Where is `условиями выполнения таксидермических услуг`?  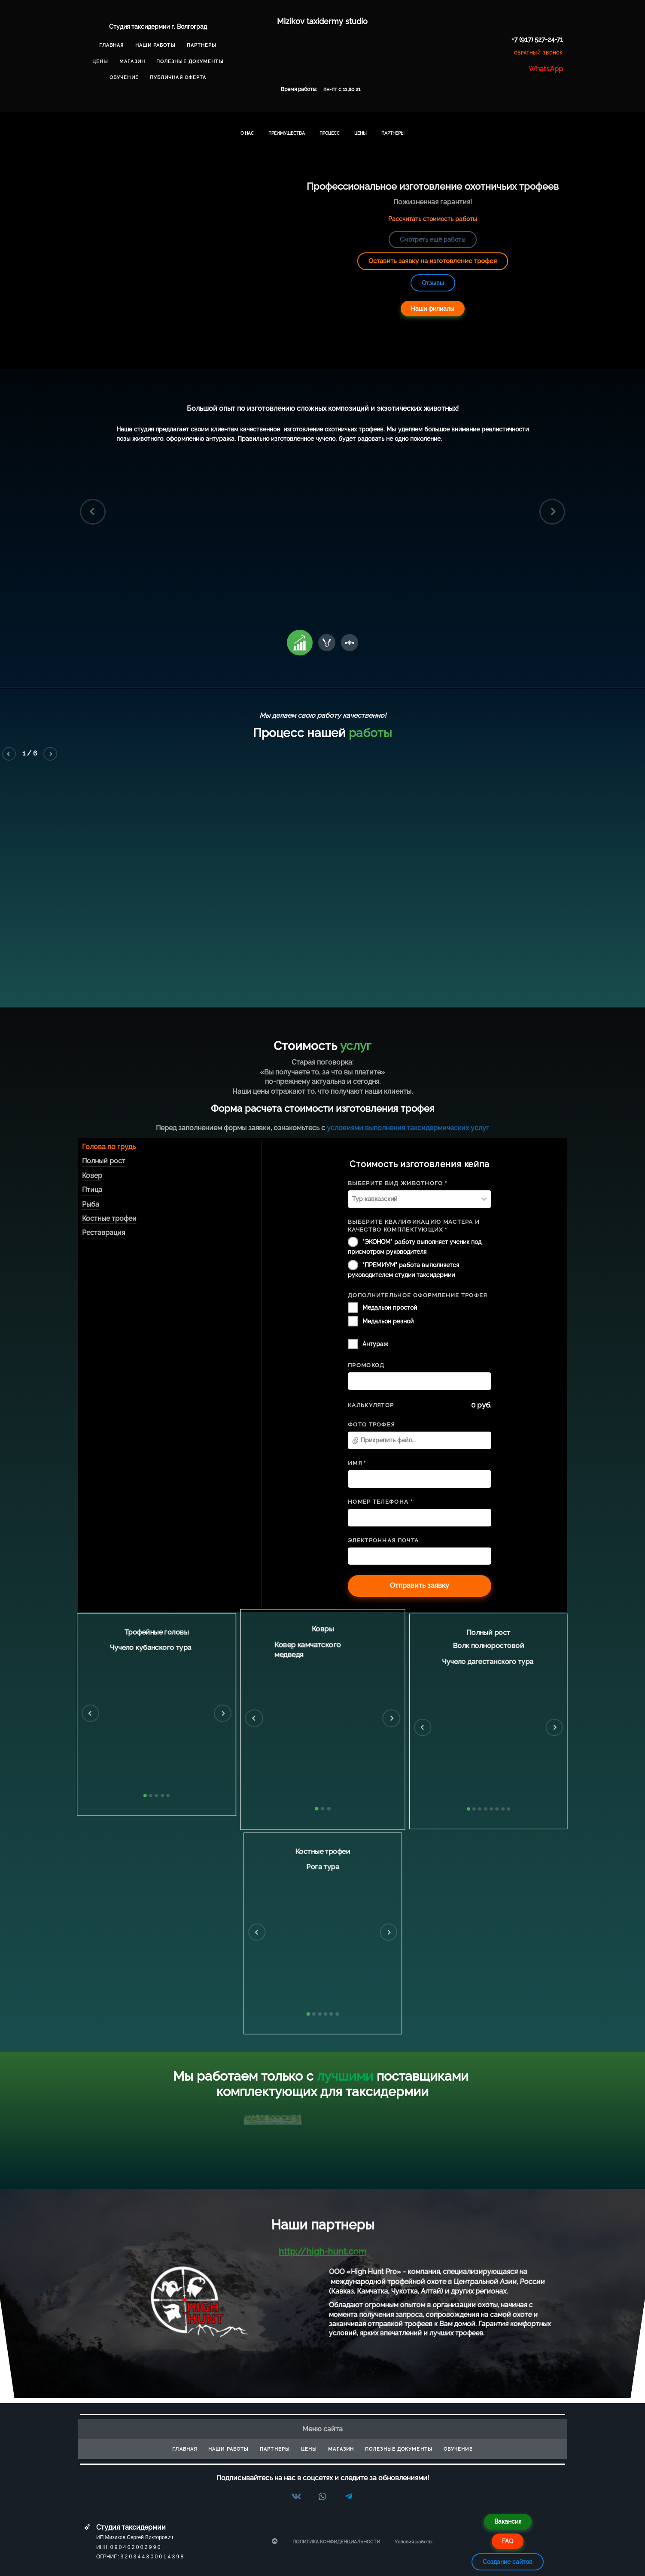
условиями выполнения таксидермических услуг is located at coordinates (408, 1128).